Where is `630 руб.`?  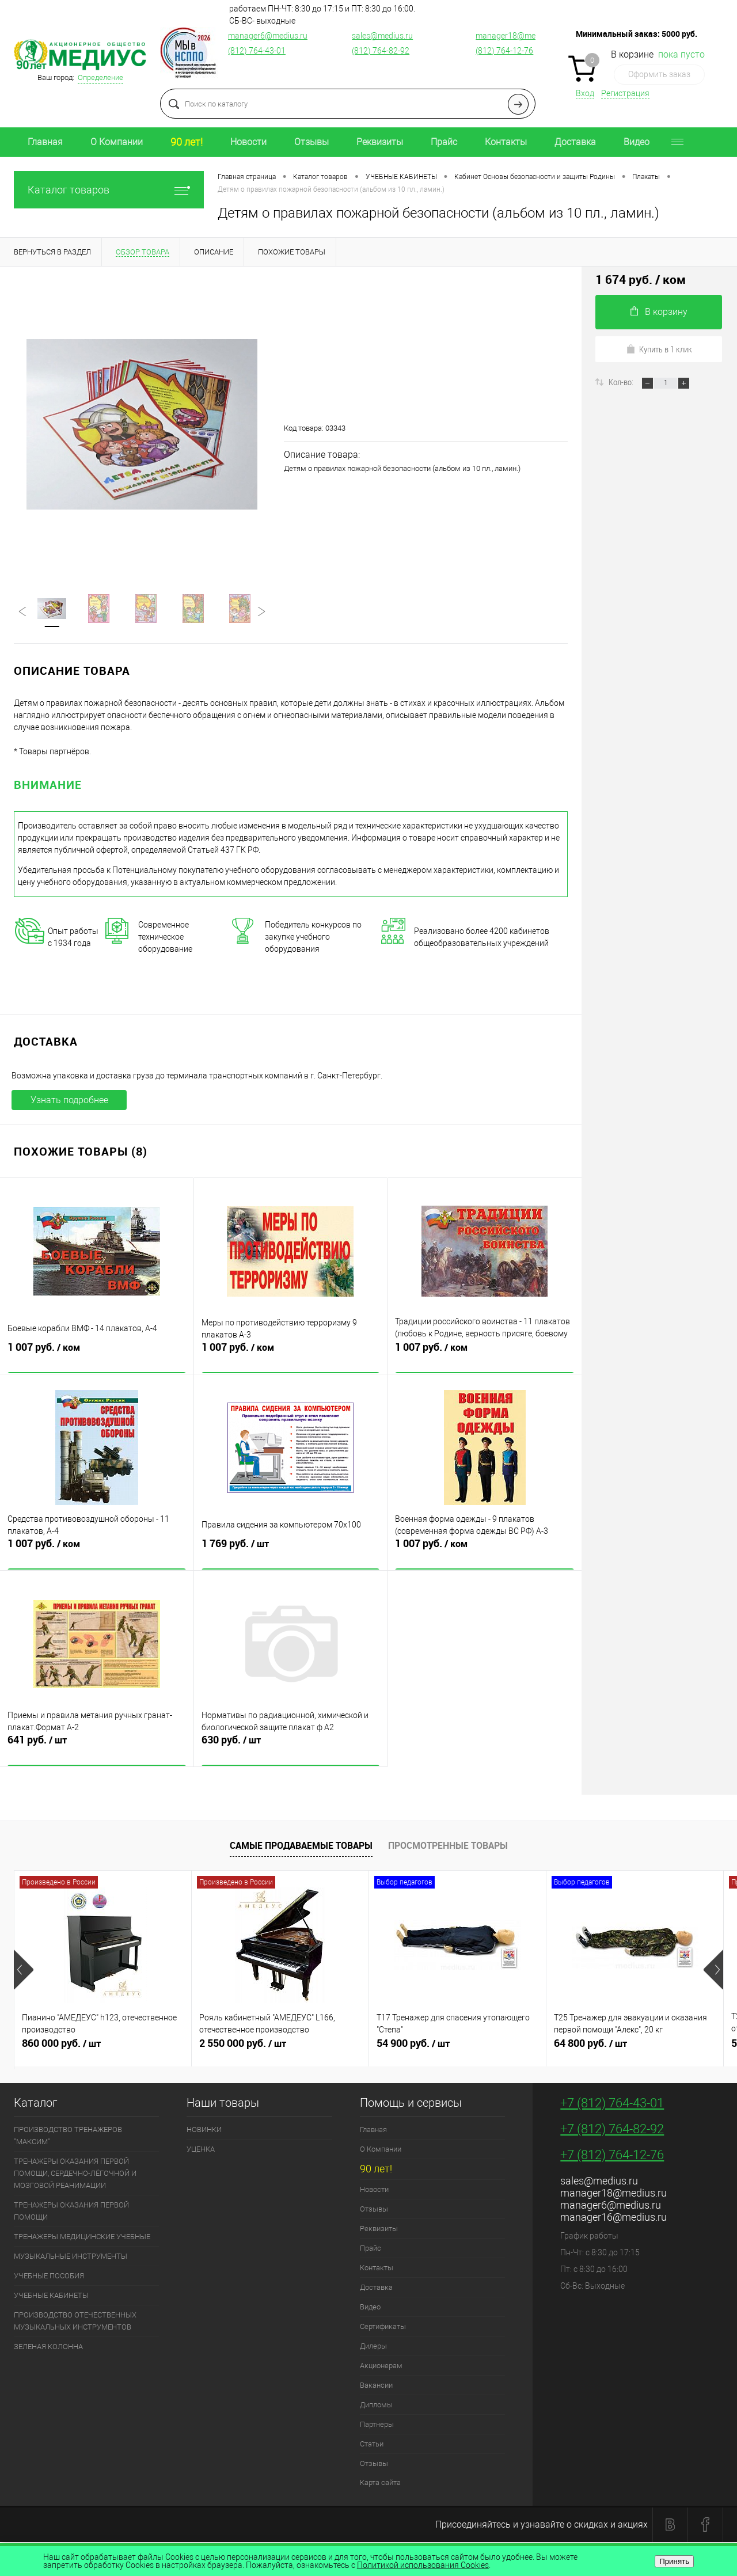 630 руб. is located at coordinates (291, 1750).